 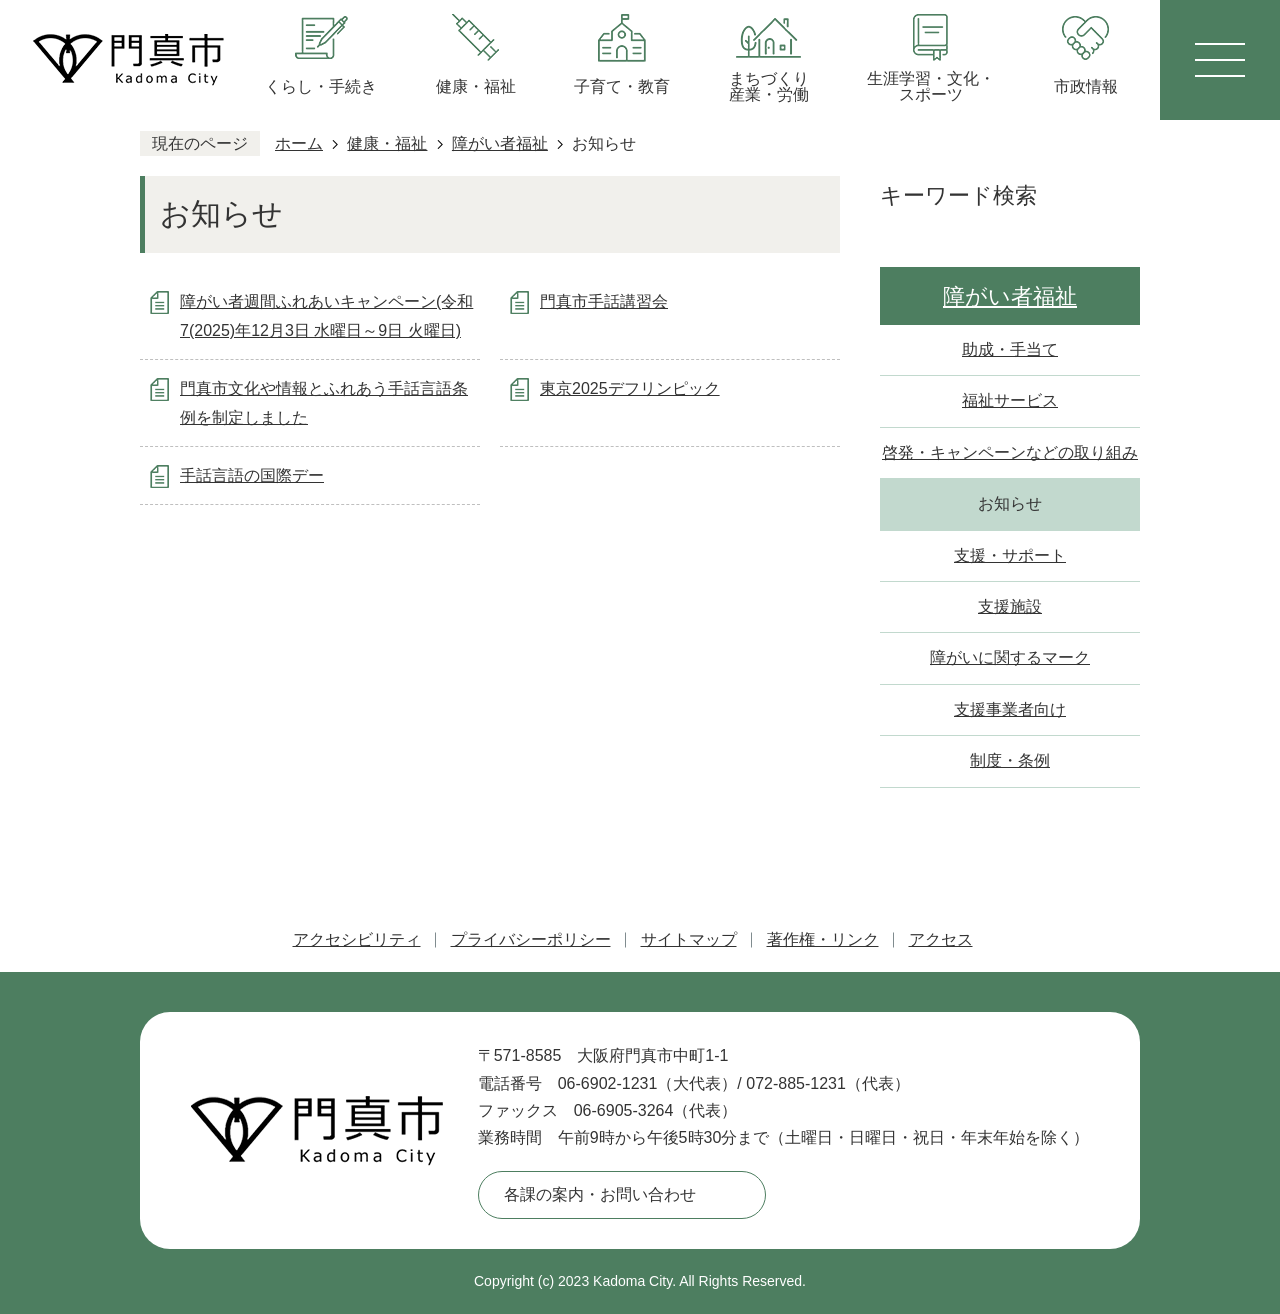 I want to click on アクセス, so click(x=941, y=939).